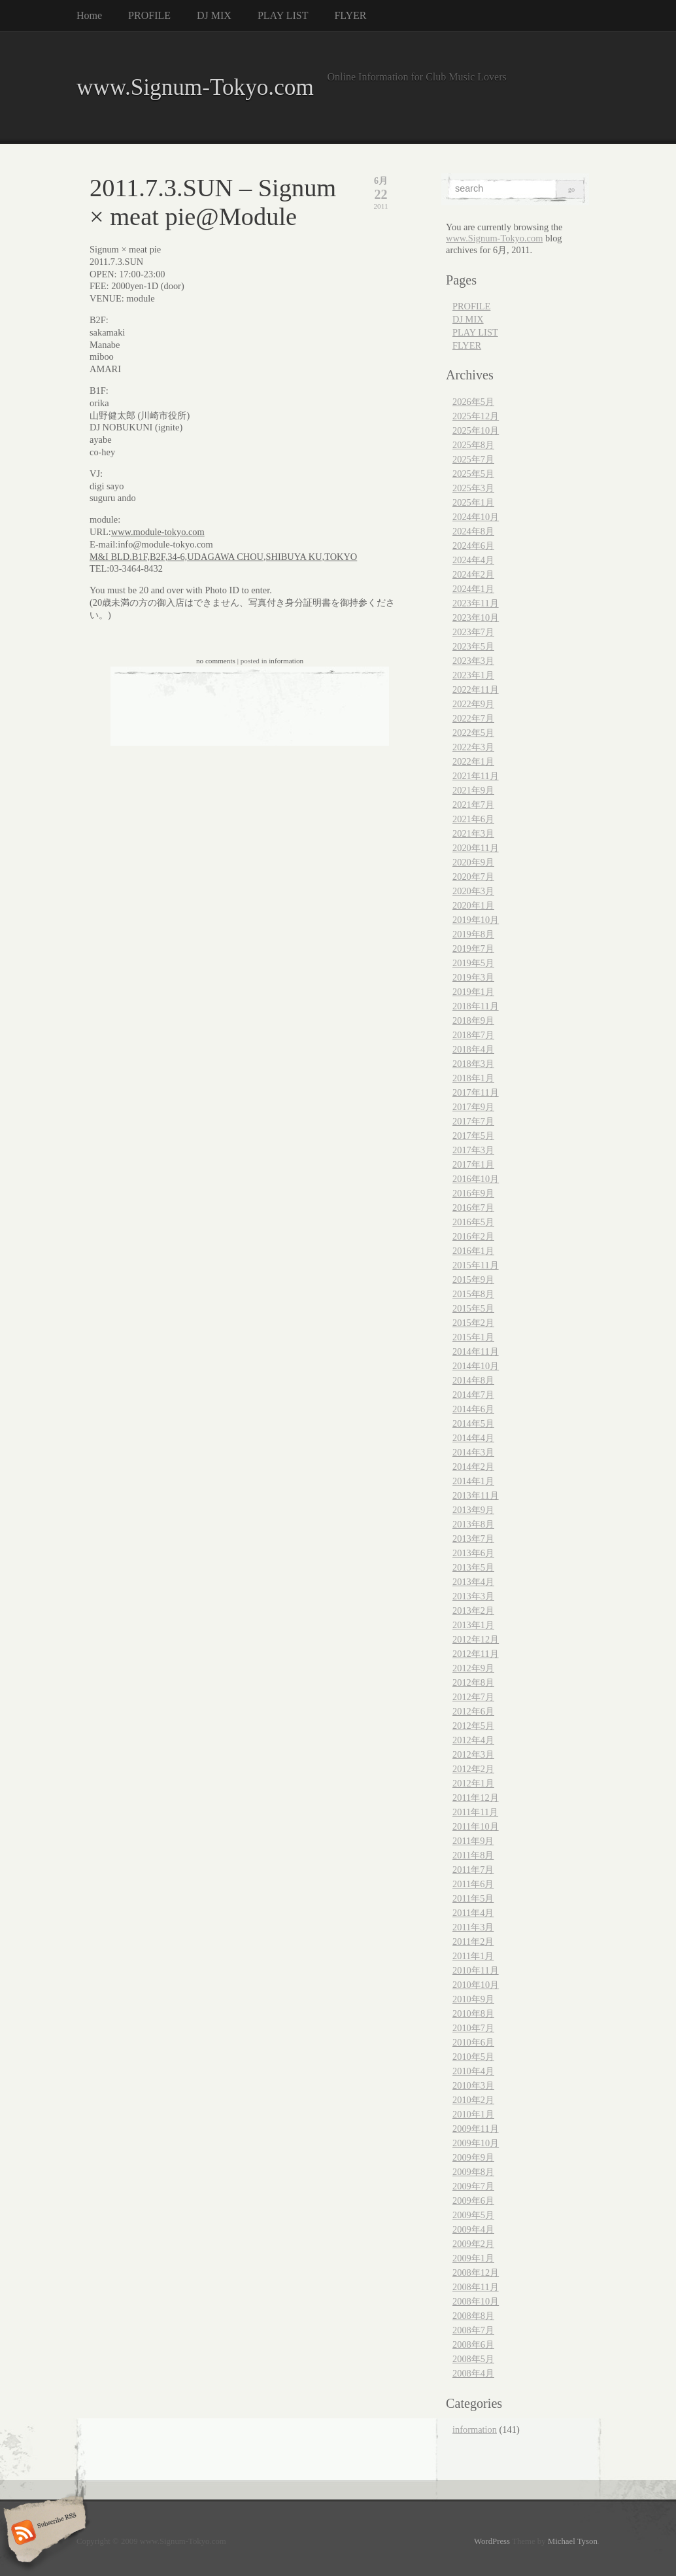  I want to click on 2024年8月, so click(473, 531).